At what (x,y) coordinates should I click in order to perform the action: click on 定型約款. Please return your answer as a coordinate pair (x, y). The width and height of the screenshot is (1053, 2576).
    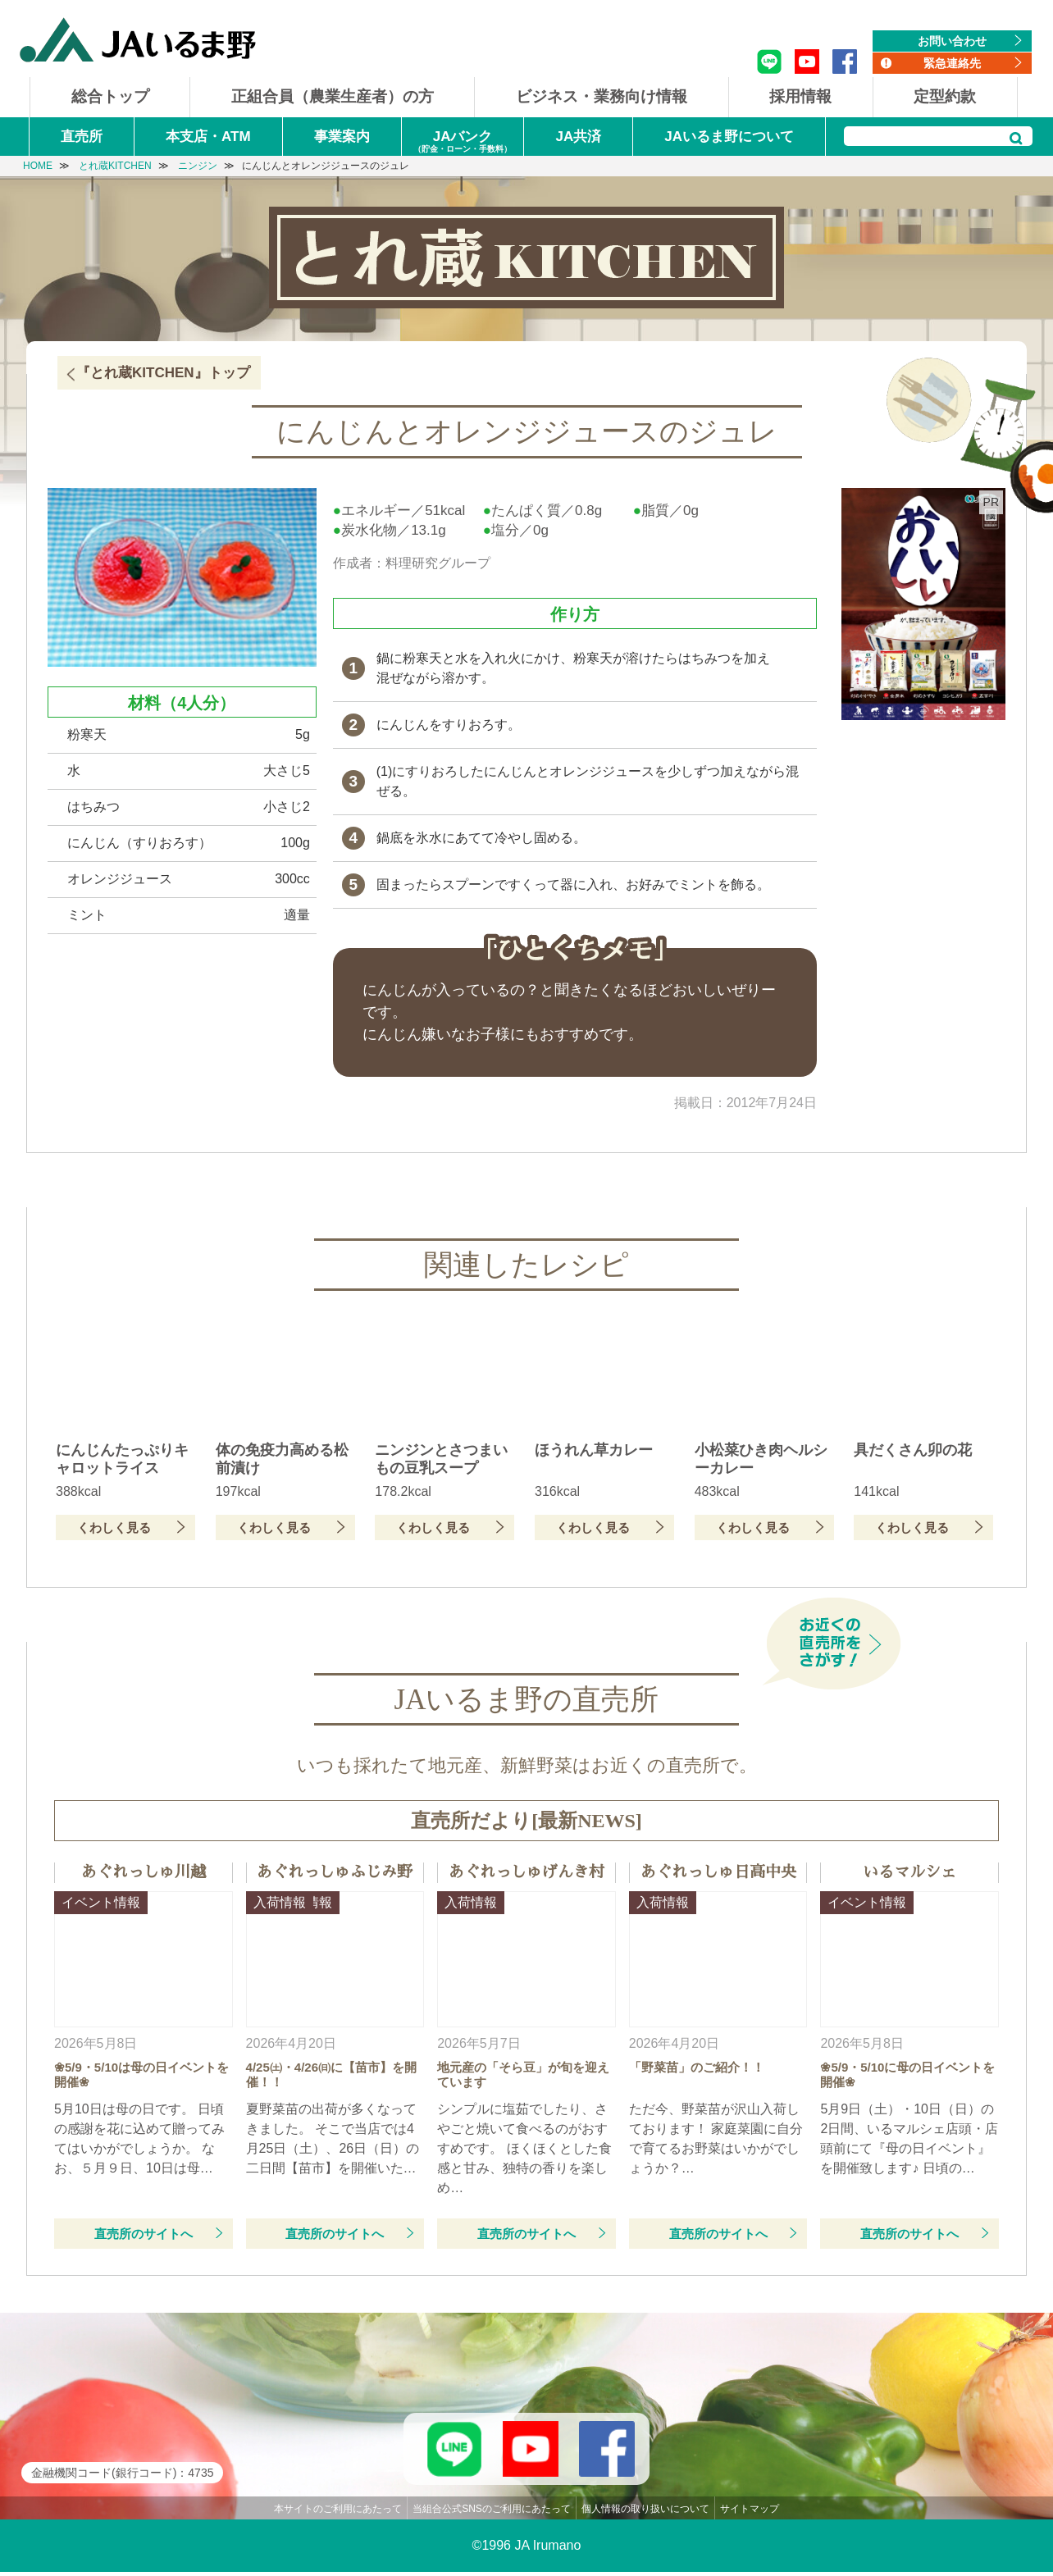
    Looking at the image, I should click on (945, 96).